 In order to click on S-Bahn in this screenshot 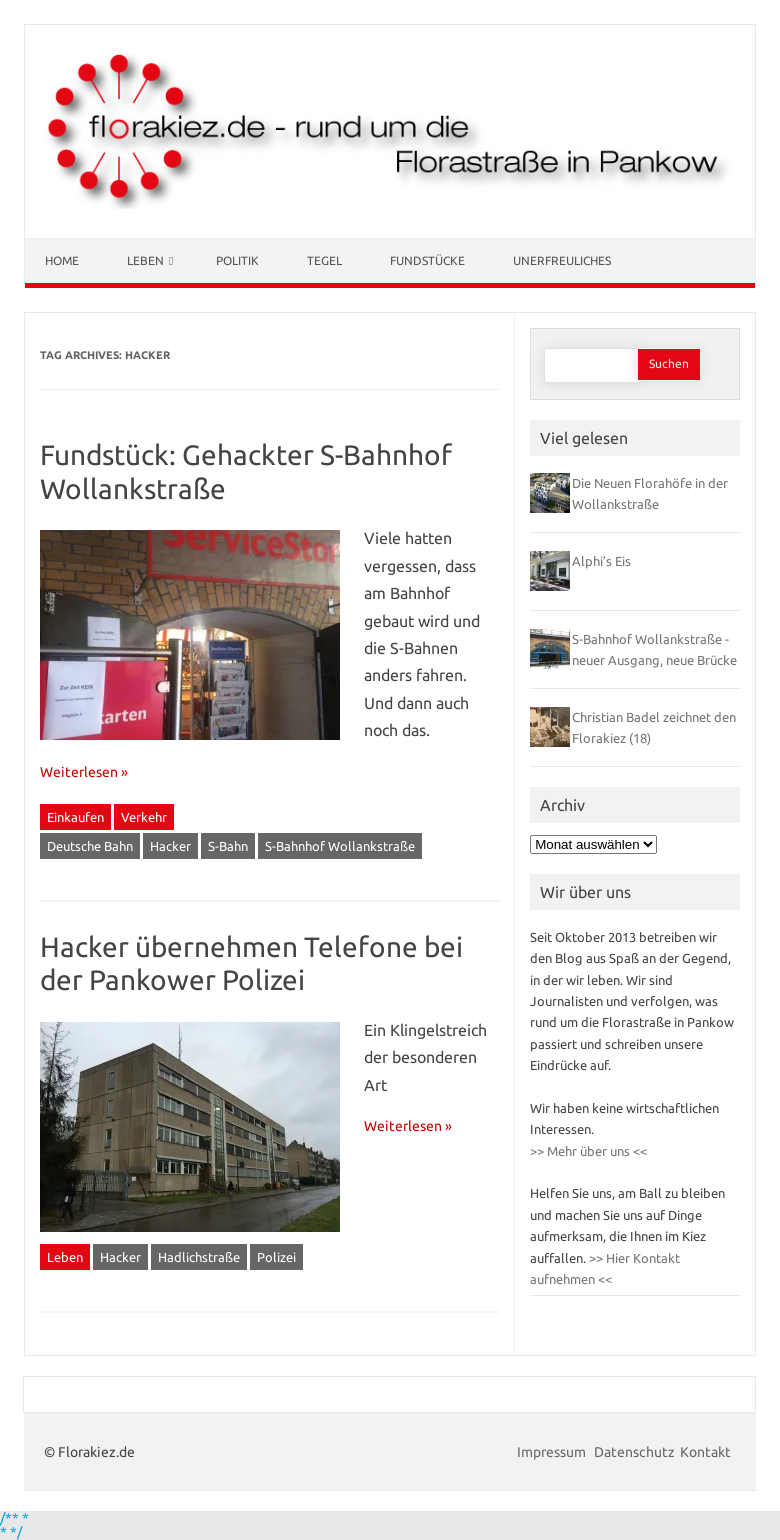, I will do `click(228, 846)`.